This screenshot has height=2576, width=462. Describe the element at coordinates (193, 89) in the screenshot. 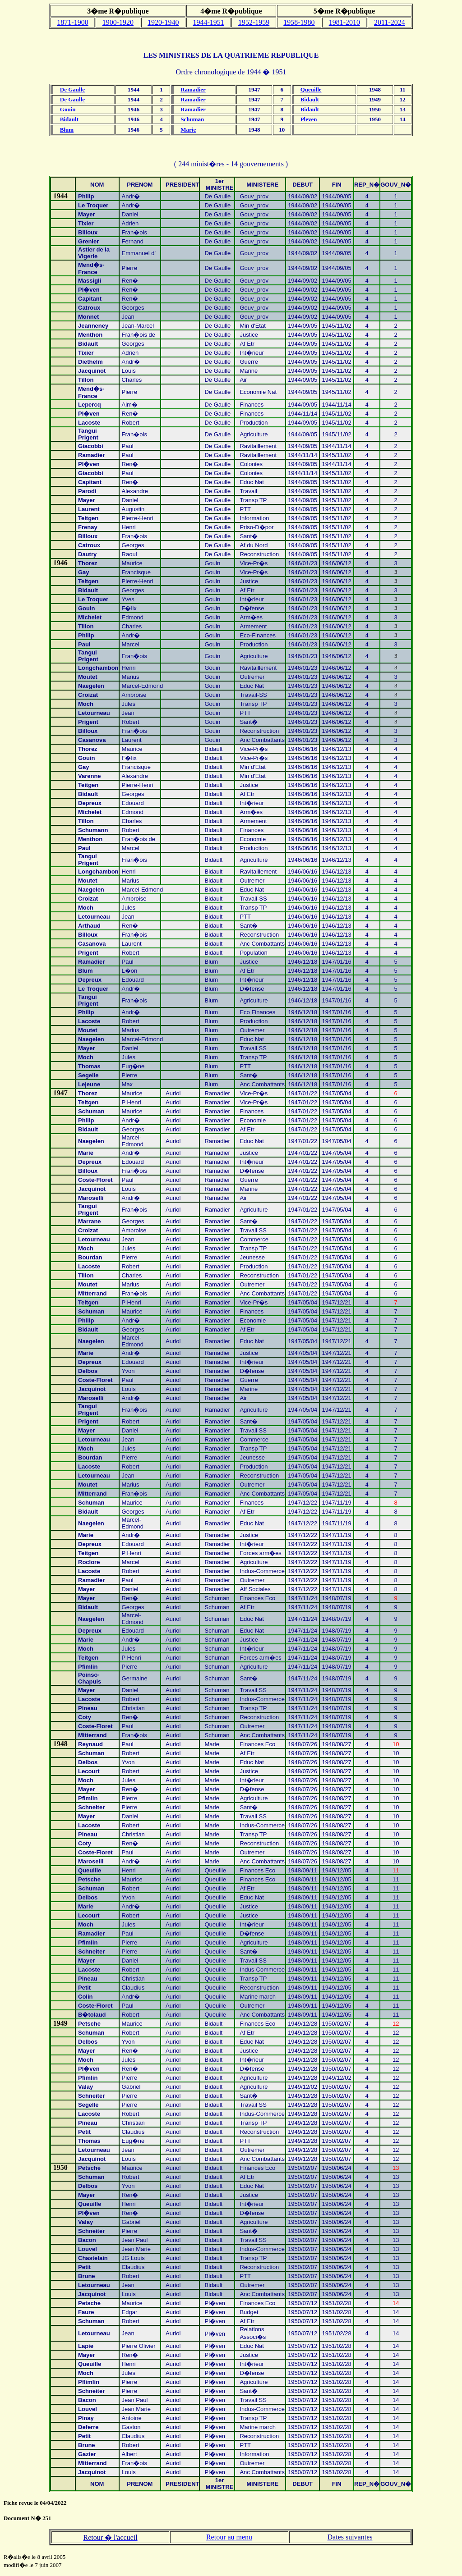

I see `Ramadier` at that location.